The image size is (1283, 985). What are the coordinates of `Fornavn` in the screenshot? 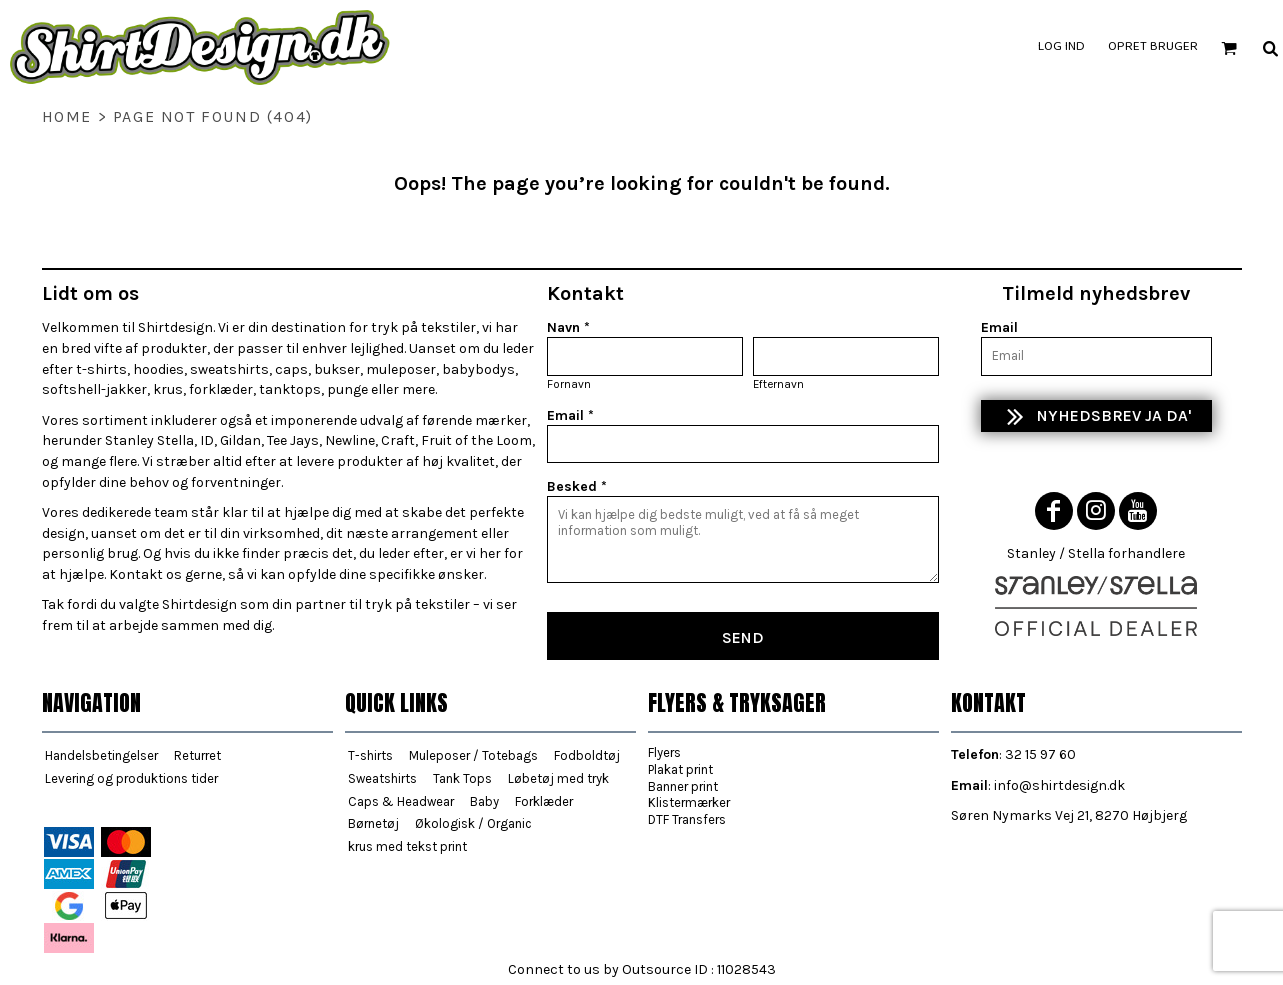 It's located at (569, 384).